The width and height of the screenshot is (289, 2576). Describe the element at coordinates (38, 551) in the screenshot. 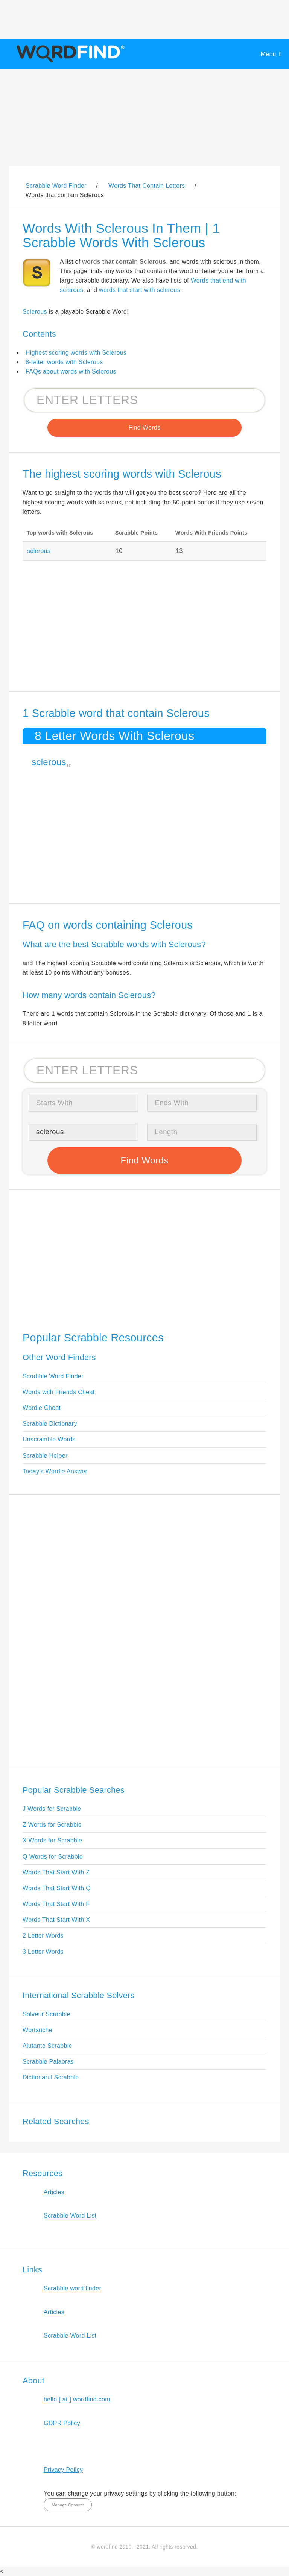

I see `sclerous` at that location.